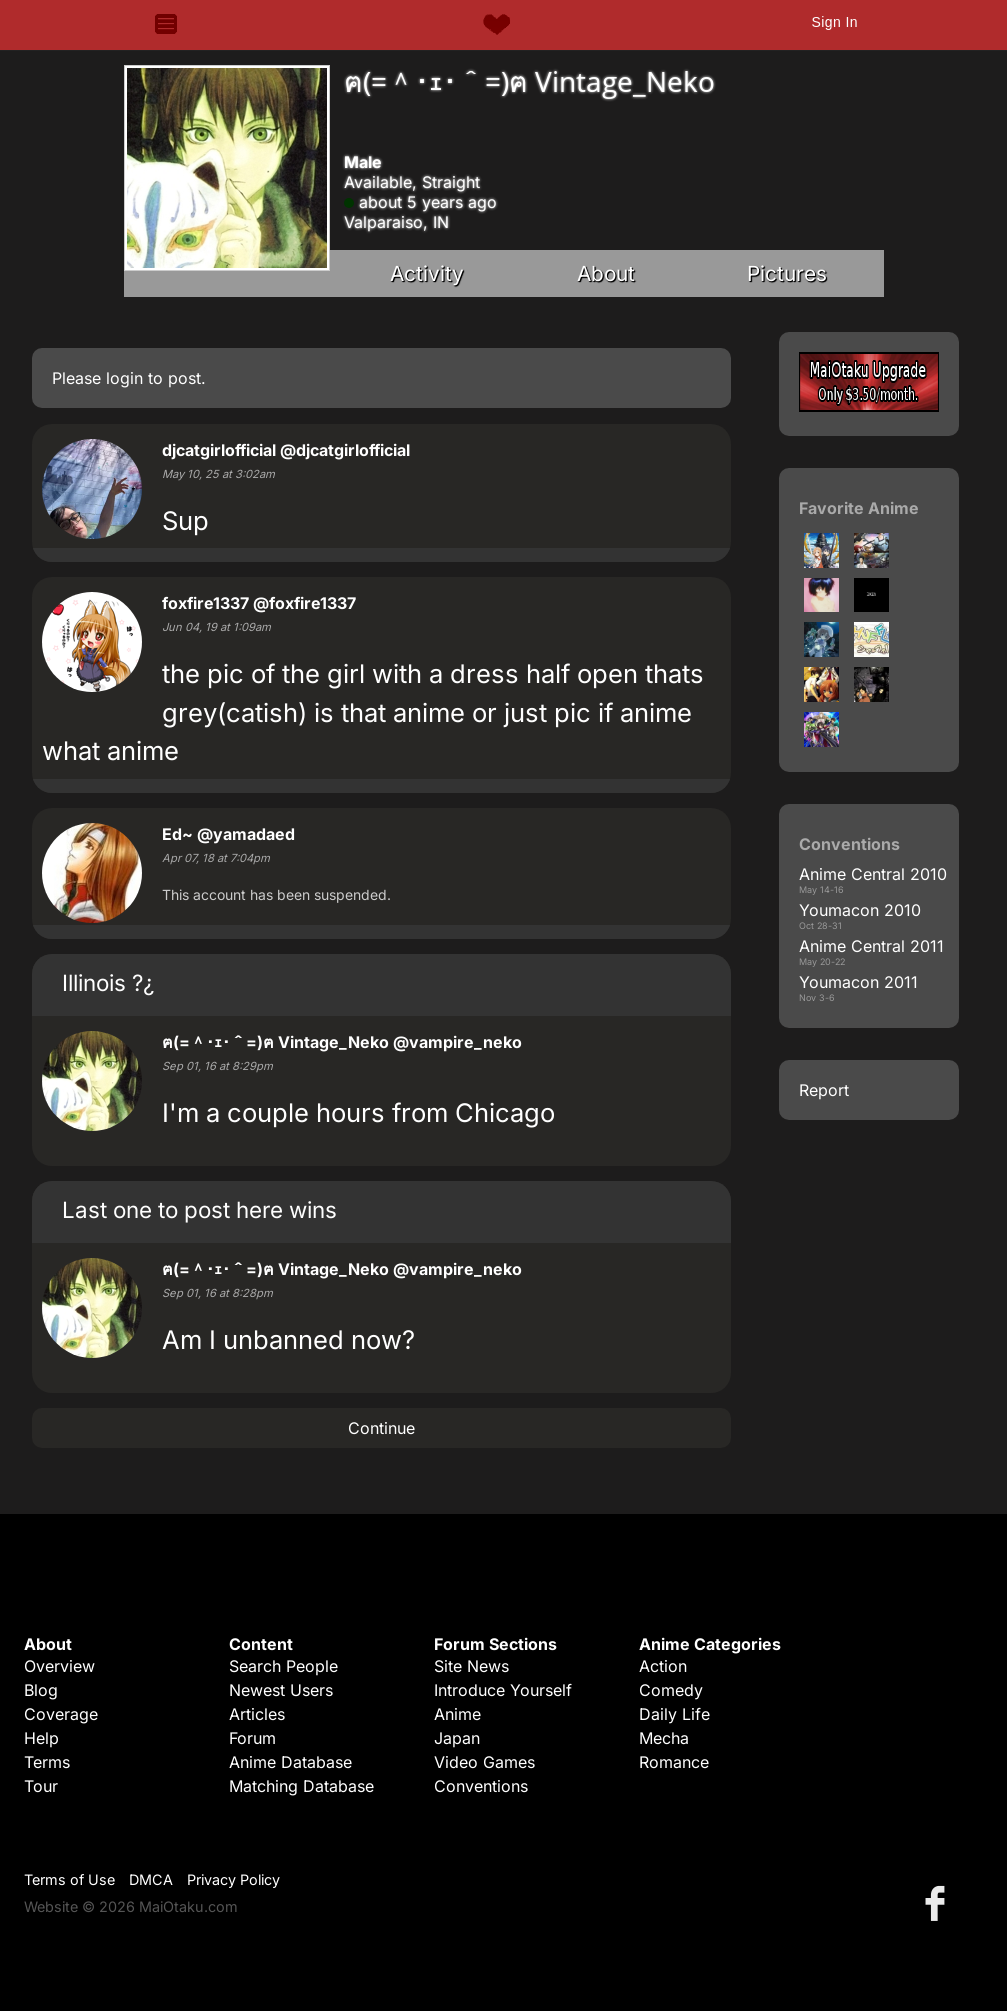  I want to click on About, so click(606, 273).